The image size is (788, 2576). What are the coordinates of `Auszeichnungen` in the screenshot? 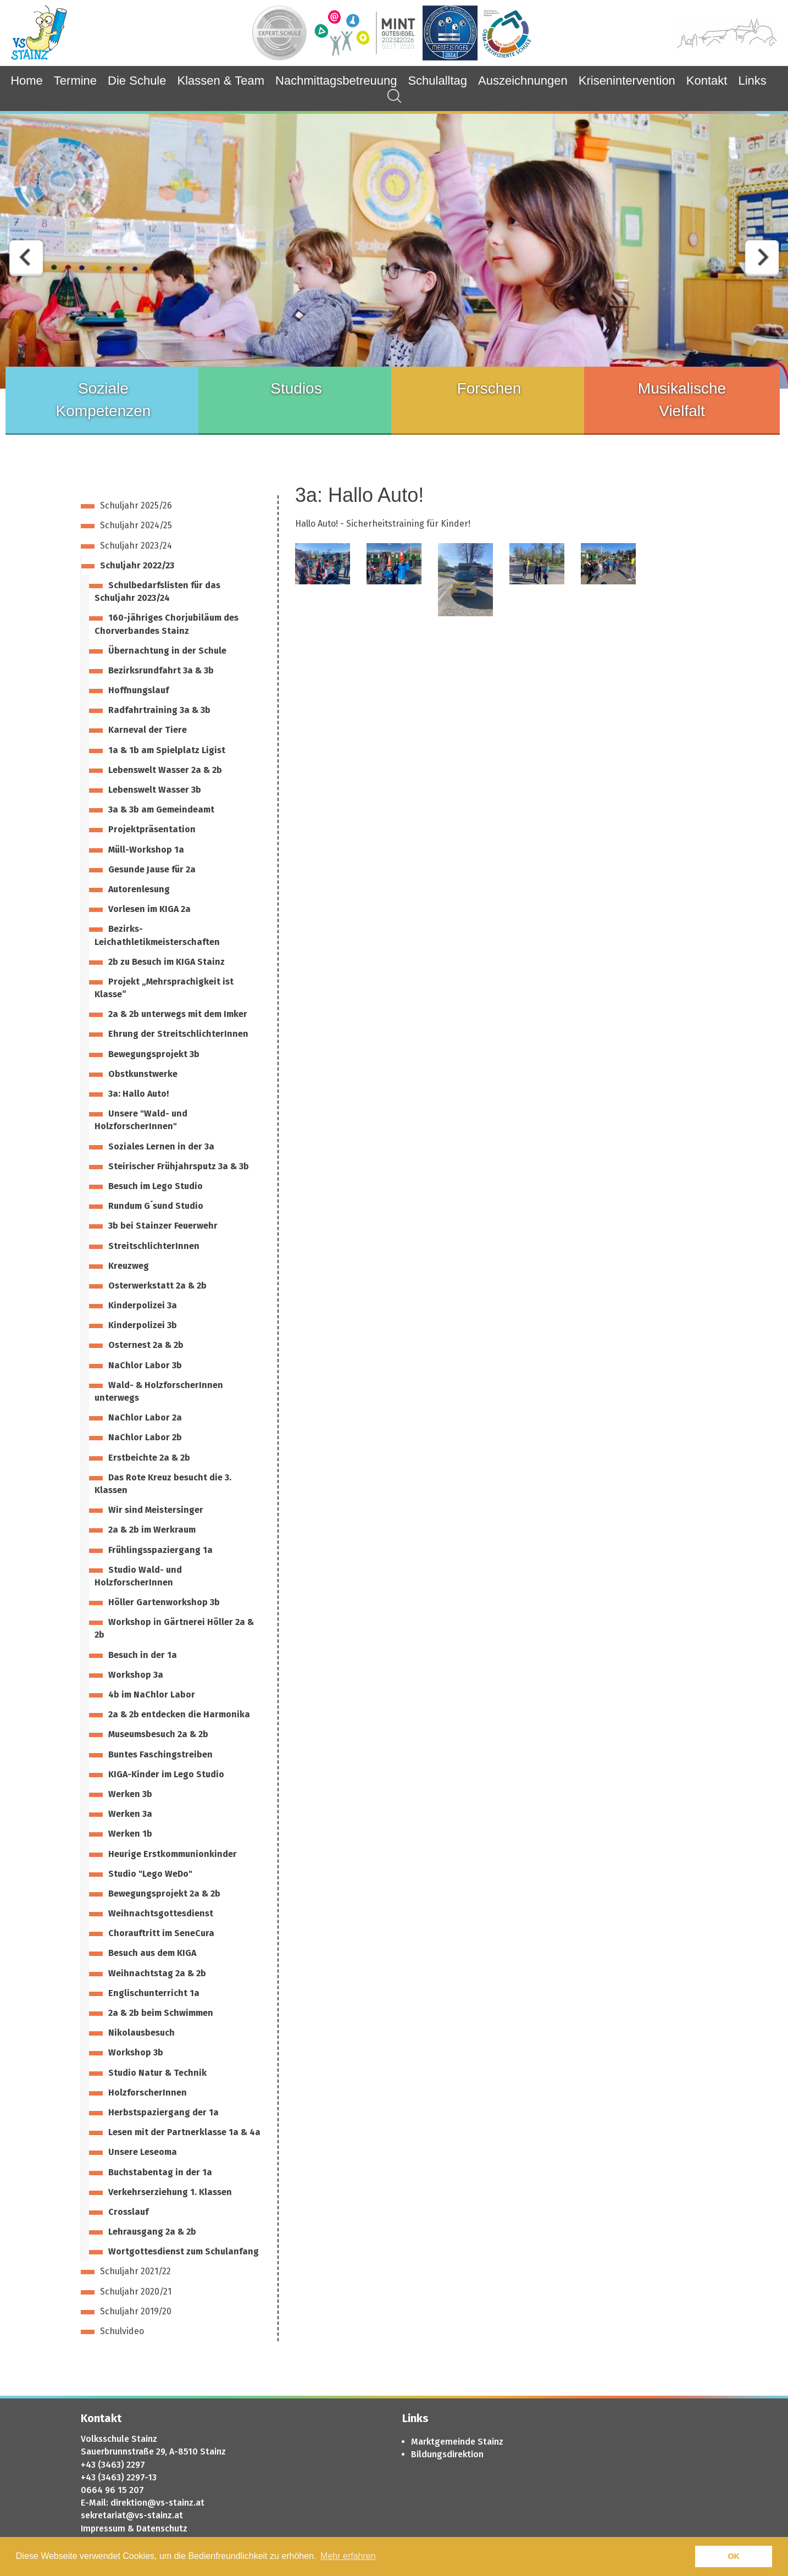 It's located at (523, 80).